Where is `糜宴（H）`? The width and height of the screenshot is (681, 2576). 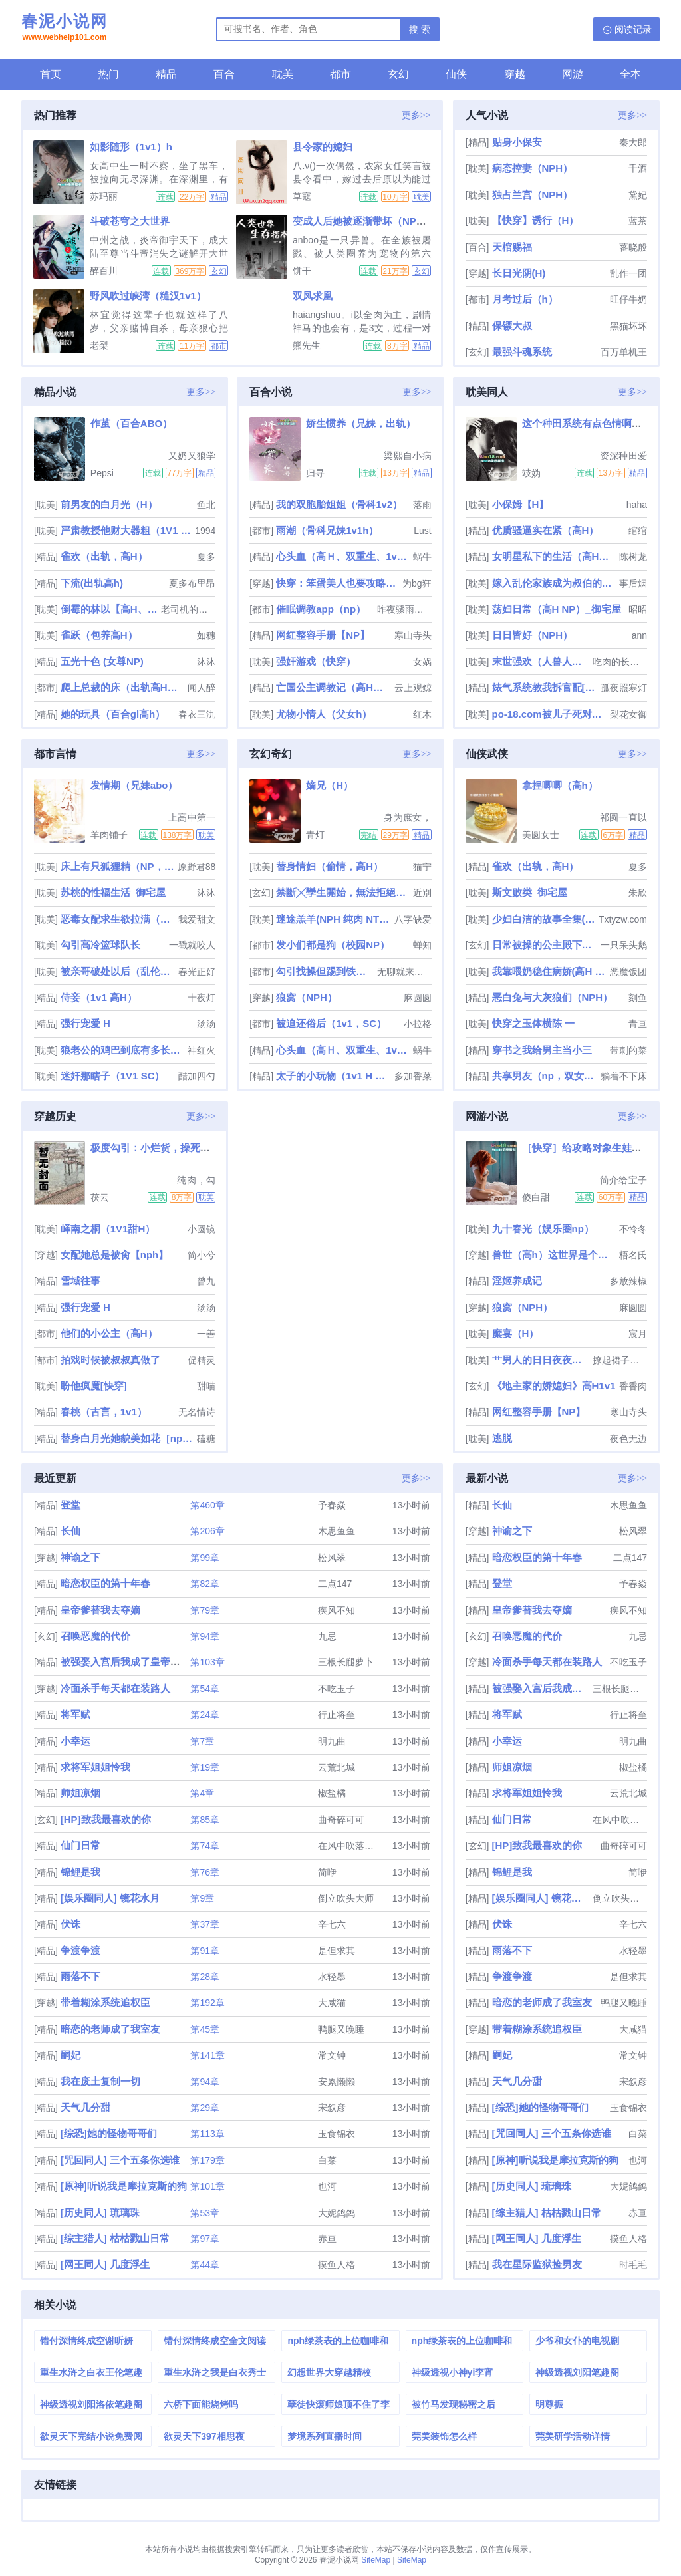 糜宴（H） is located at coordinates (515, 1333).